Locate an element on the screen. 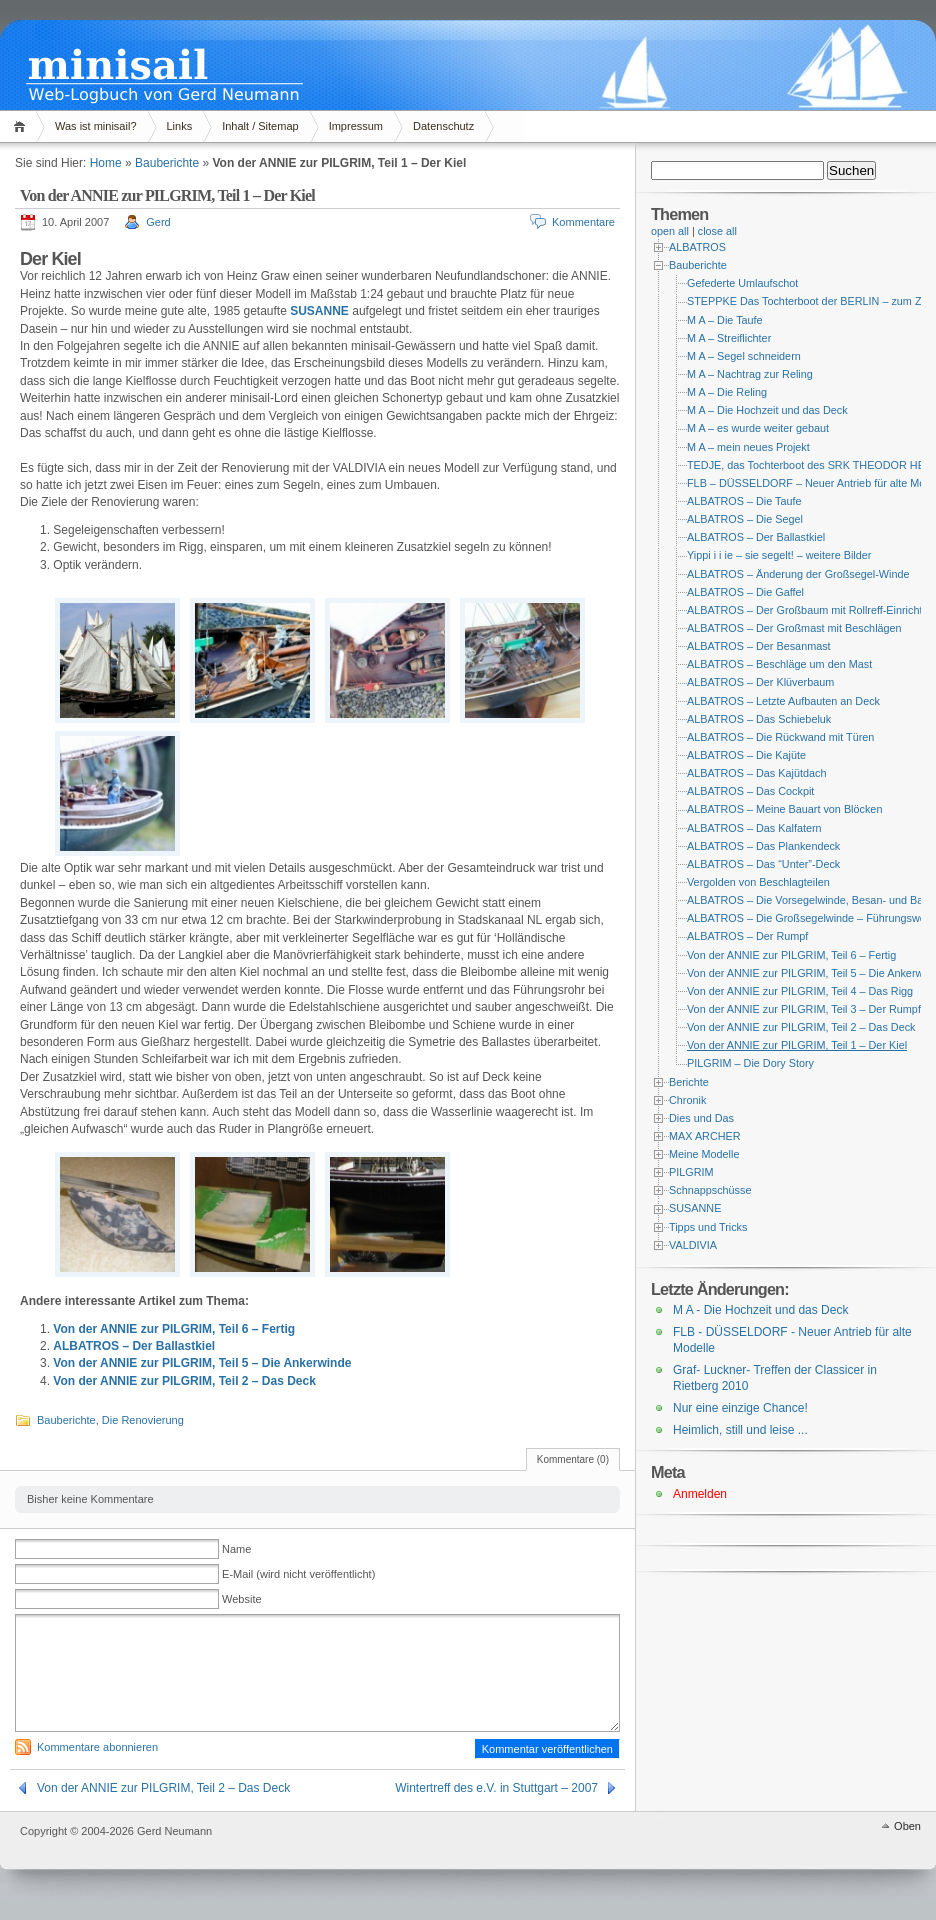 This screenshot has width=936, height=1920. Website is located at coordinates (242, 1599).